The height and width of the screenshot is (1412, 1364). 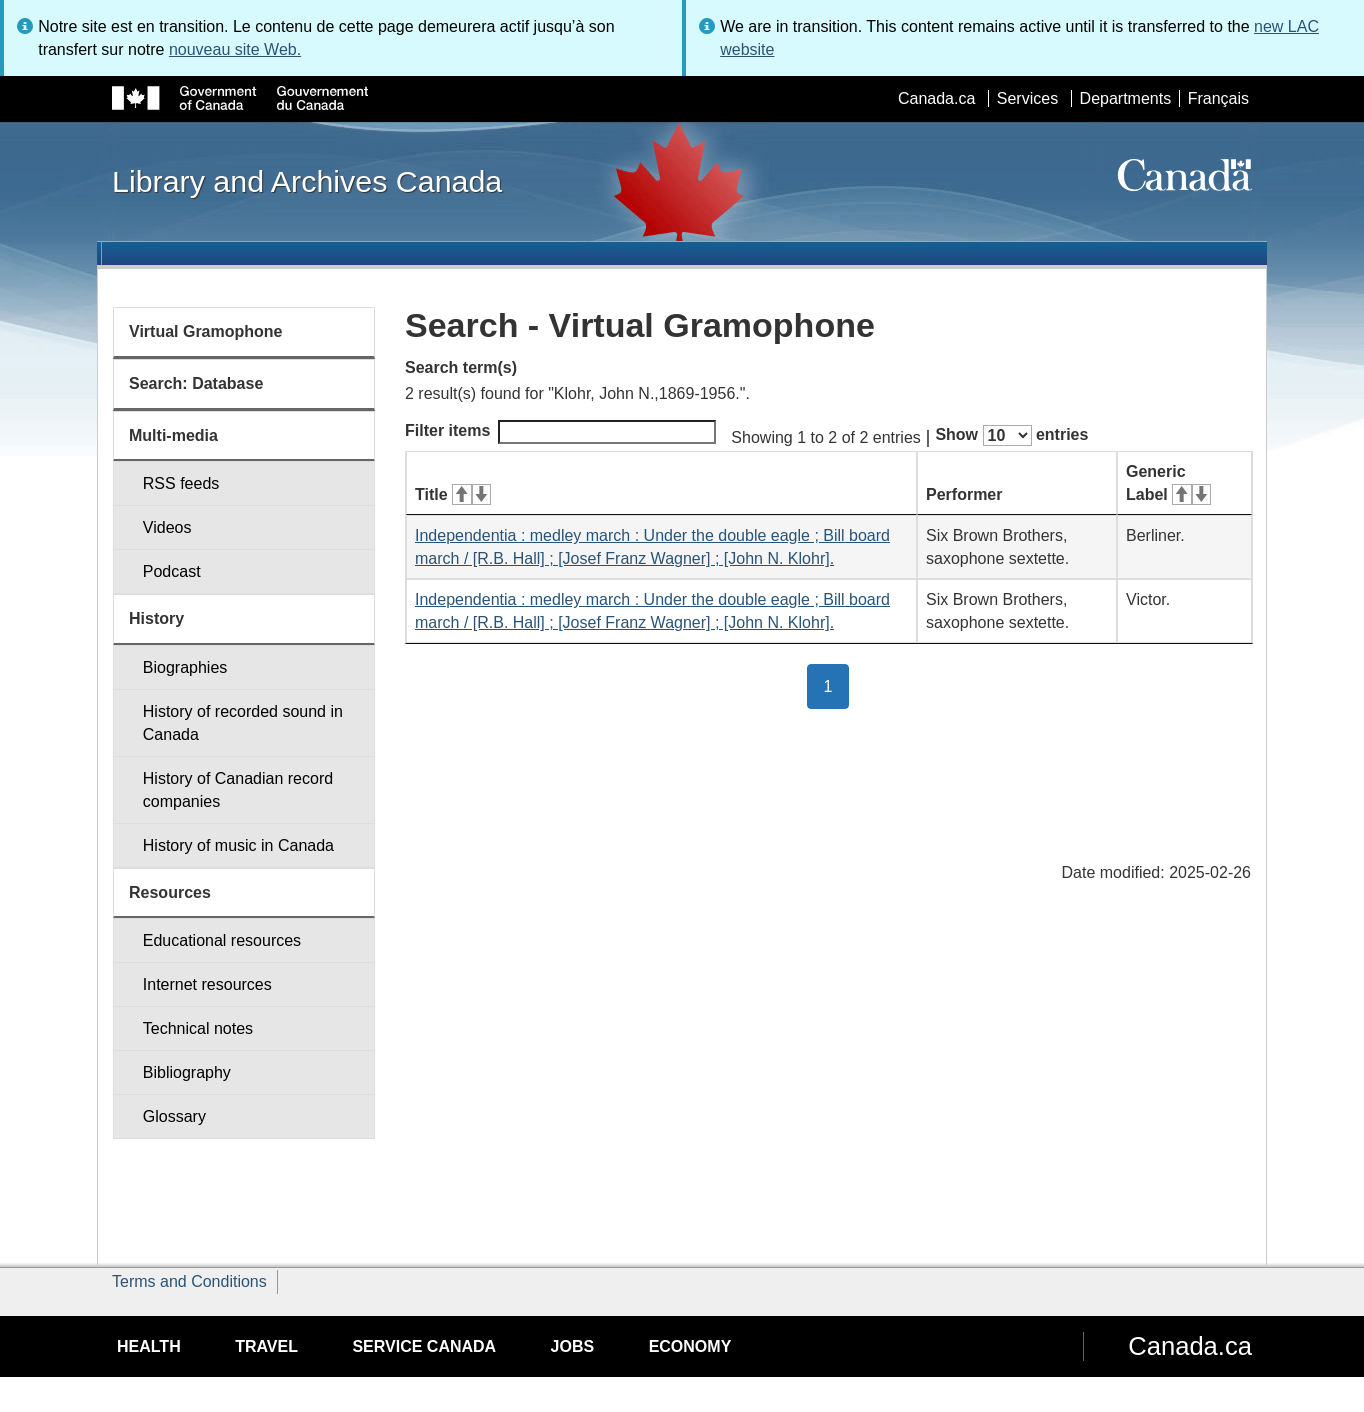 I want to click on Multi-media, so click(x=173, y=435).